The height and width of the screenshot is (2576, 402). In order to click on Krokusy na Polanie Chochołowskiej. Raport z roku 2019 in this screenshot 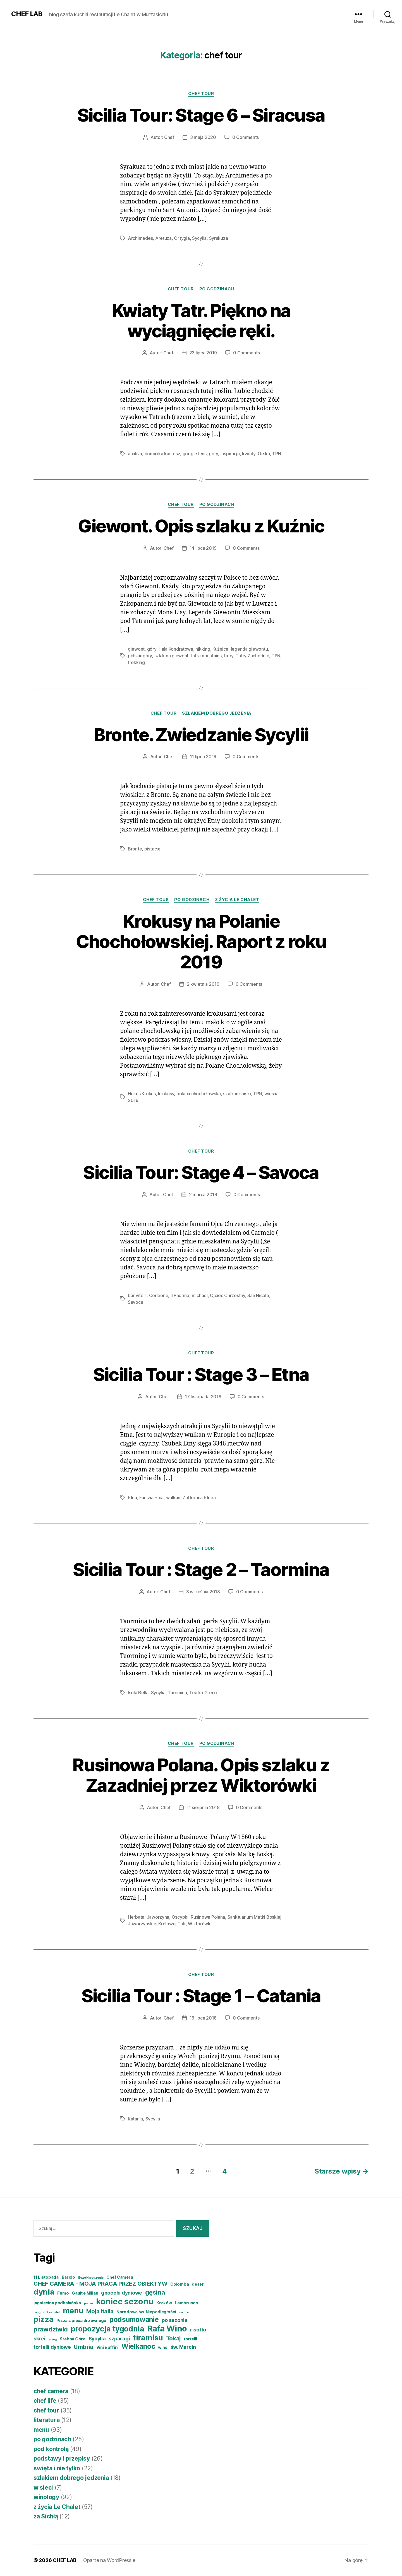, I will do `click(201, 941)`.